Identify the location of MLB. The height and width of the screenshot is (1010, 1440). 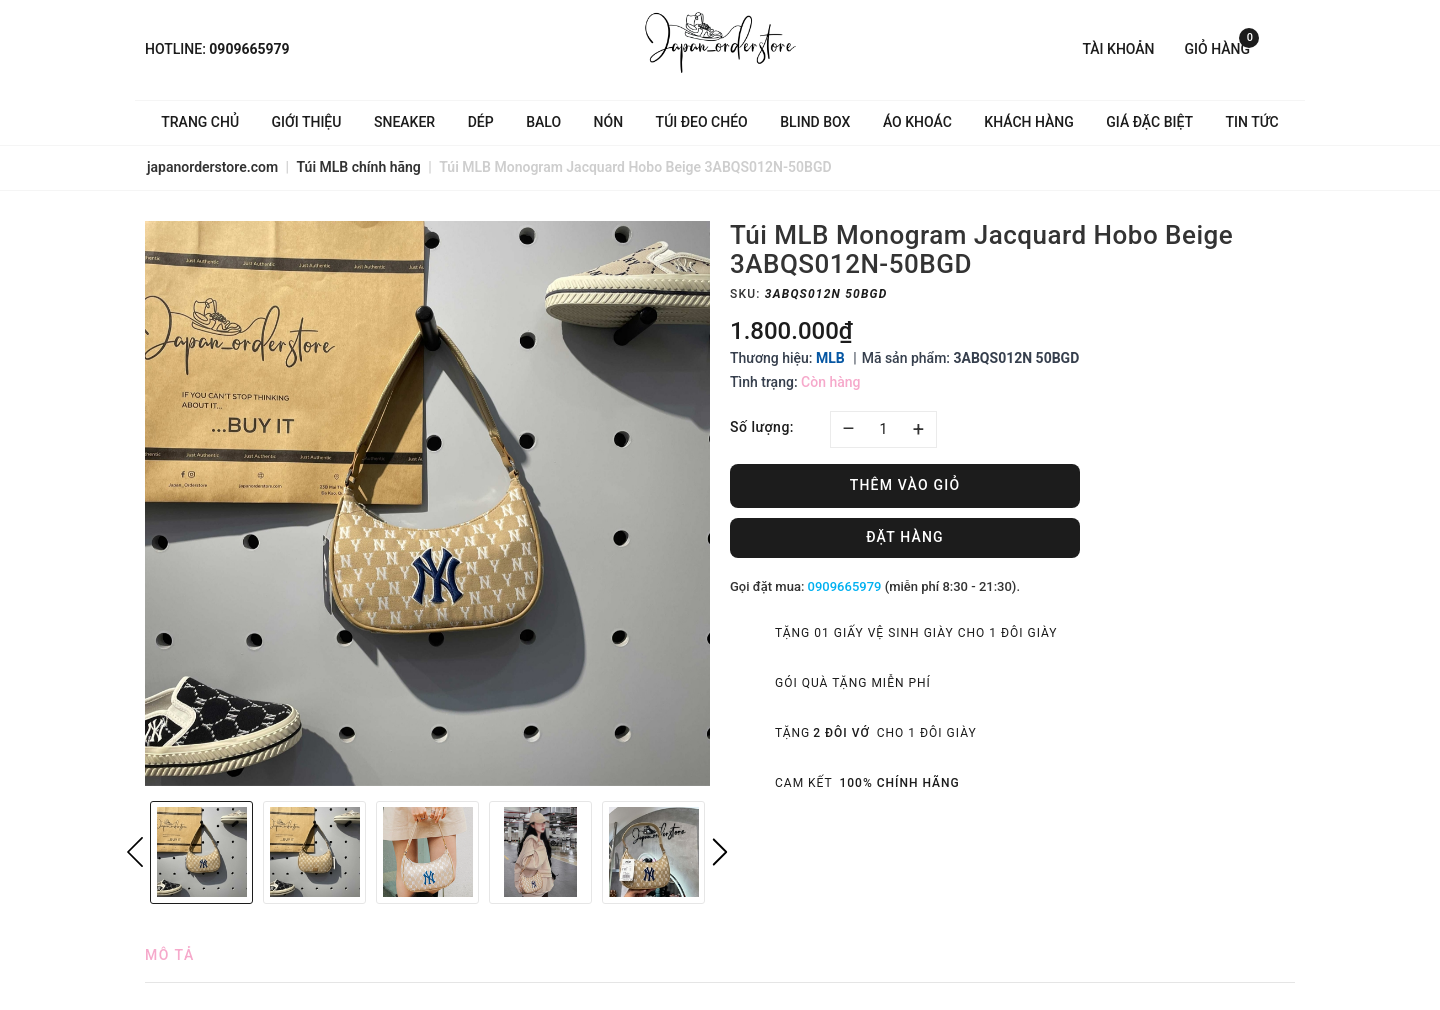
(830, 358).